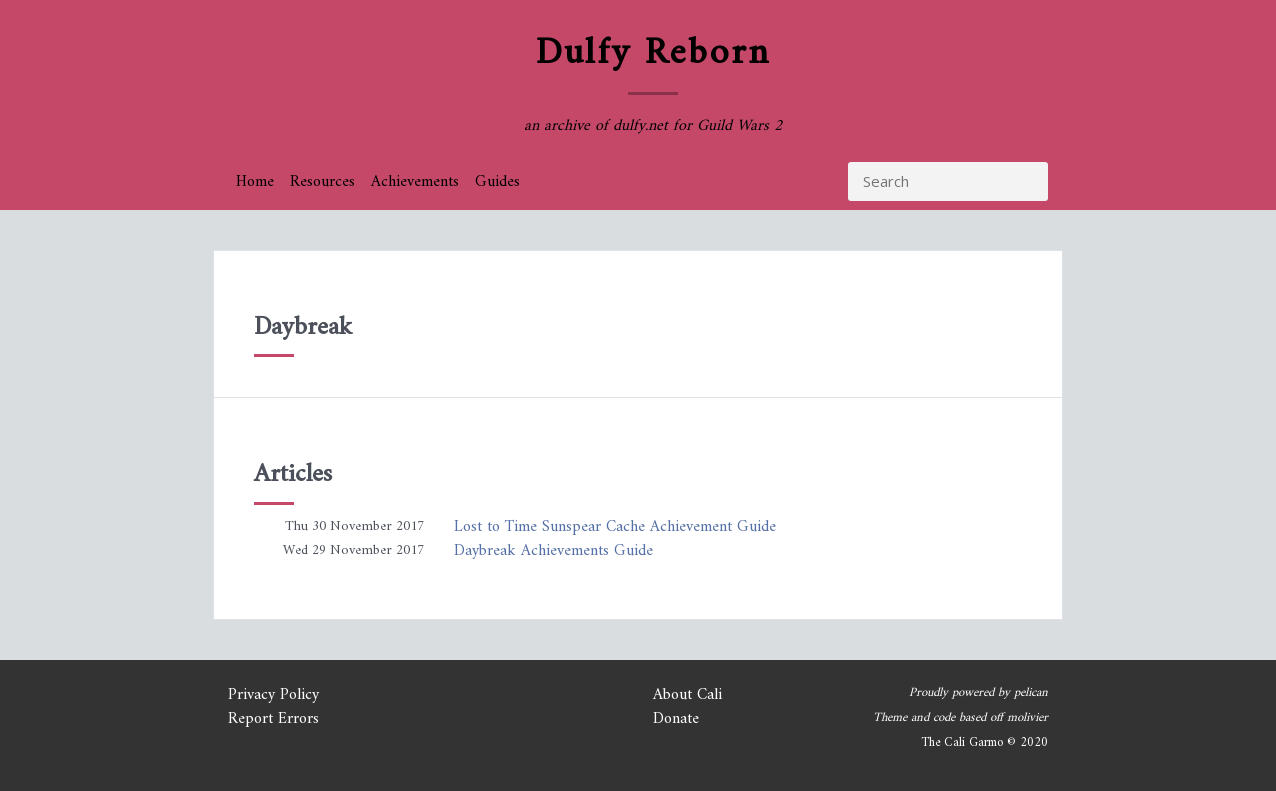  Describe the element at coordinates (273, 695) in the screenshot. I see `Privacy Policy` at that location.